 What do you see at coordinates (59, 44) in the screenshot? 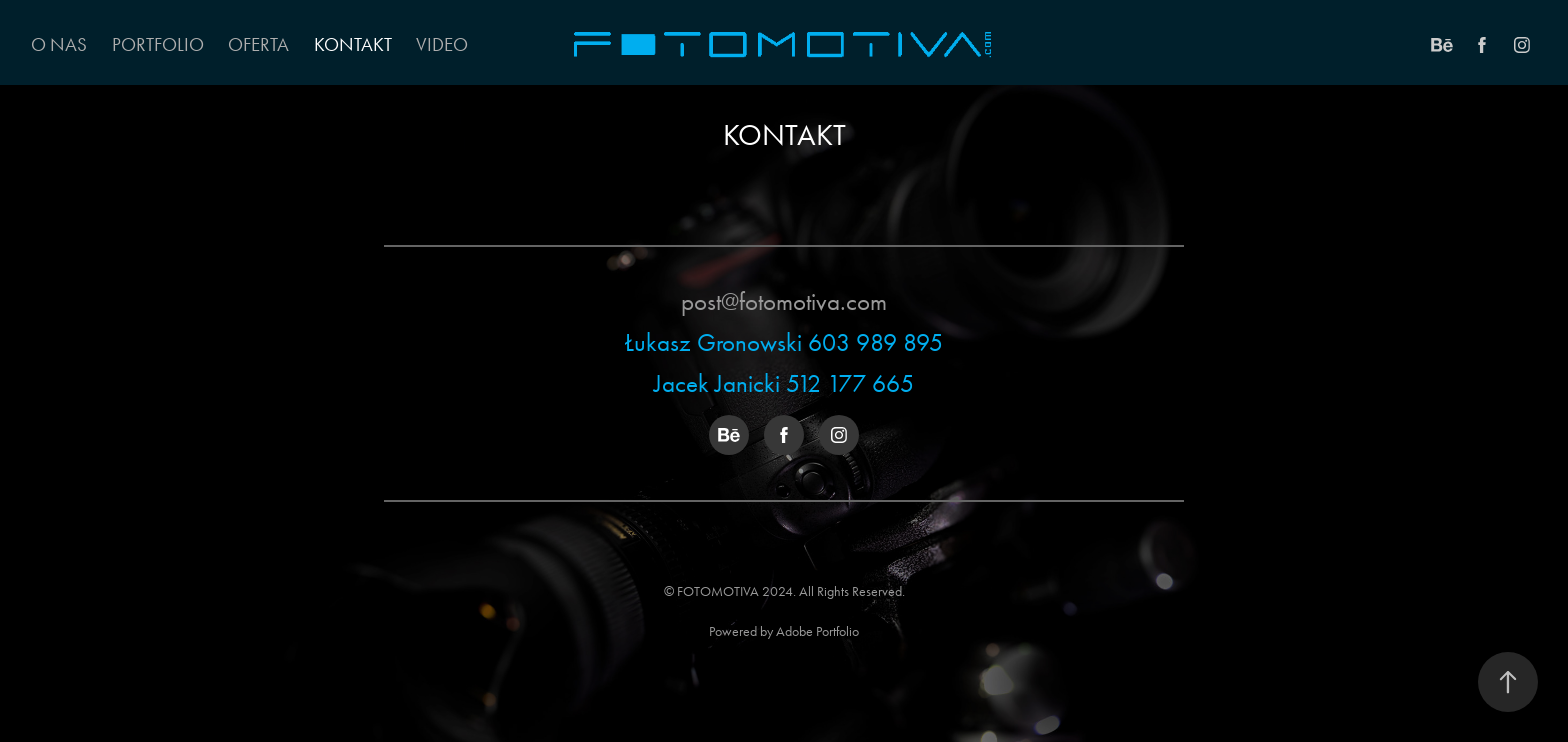
I see `O NAS` at bounding box center [59, 44].